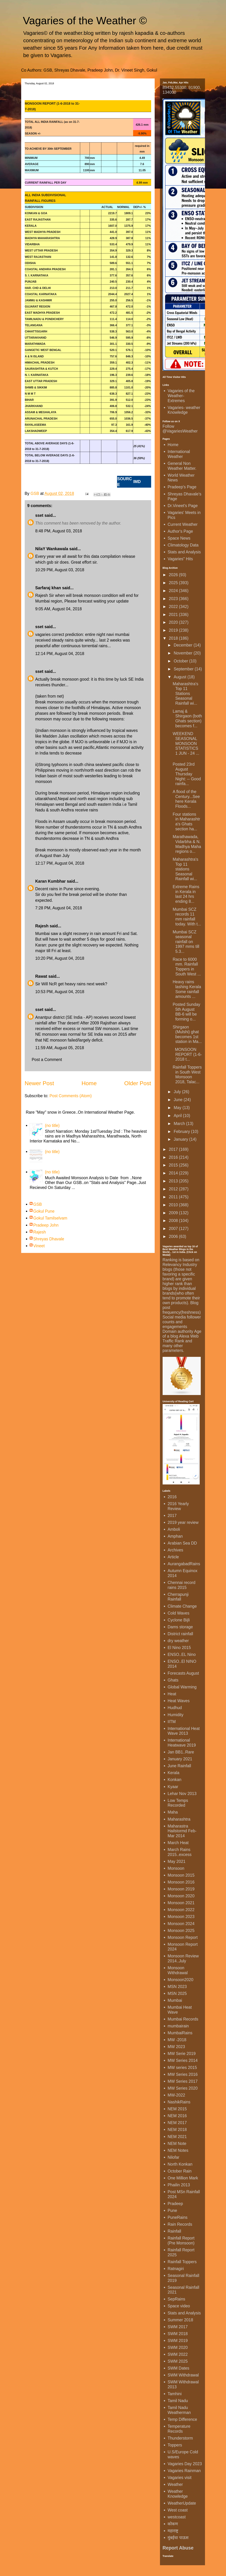  I want to click on Cyclone Bijli, so click(179, 1620).